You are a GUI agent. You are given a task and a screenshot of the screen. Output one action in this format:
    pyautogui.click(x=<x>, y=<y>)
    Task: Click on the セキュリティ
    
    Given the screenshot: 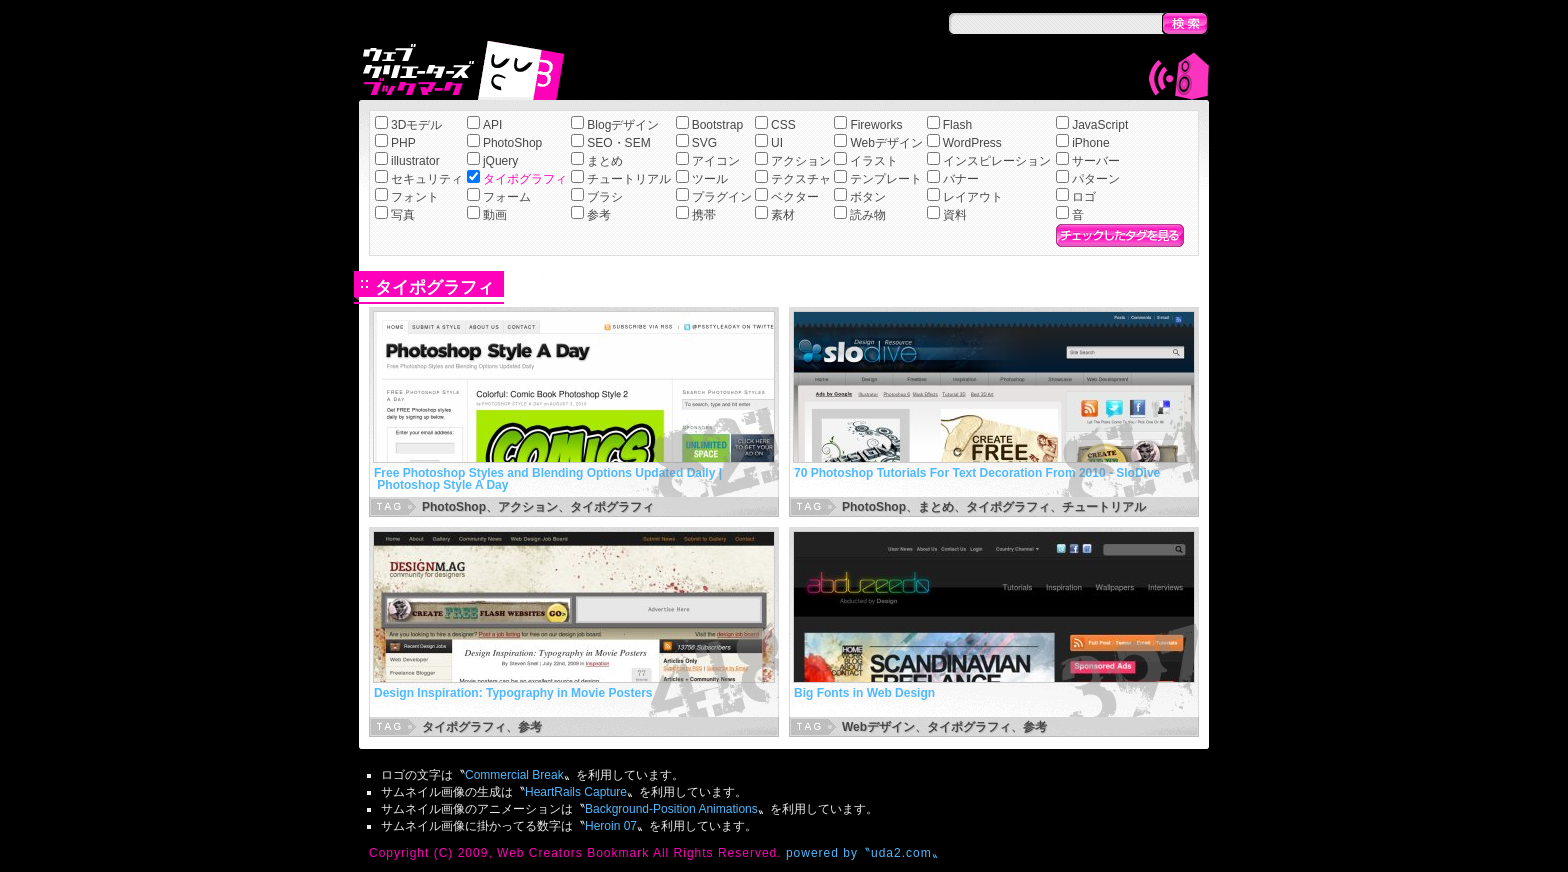 What is the action you would take?
    pyautogui.click(x=427, y=179)
    